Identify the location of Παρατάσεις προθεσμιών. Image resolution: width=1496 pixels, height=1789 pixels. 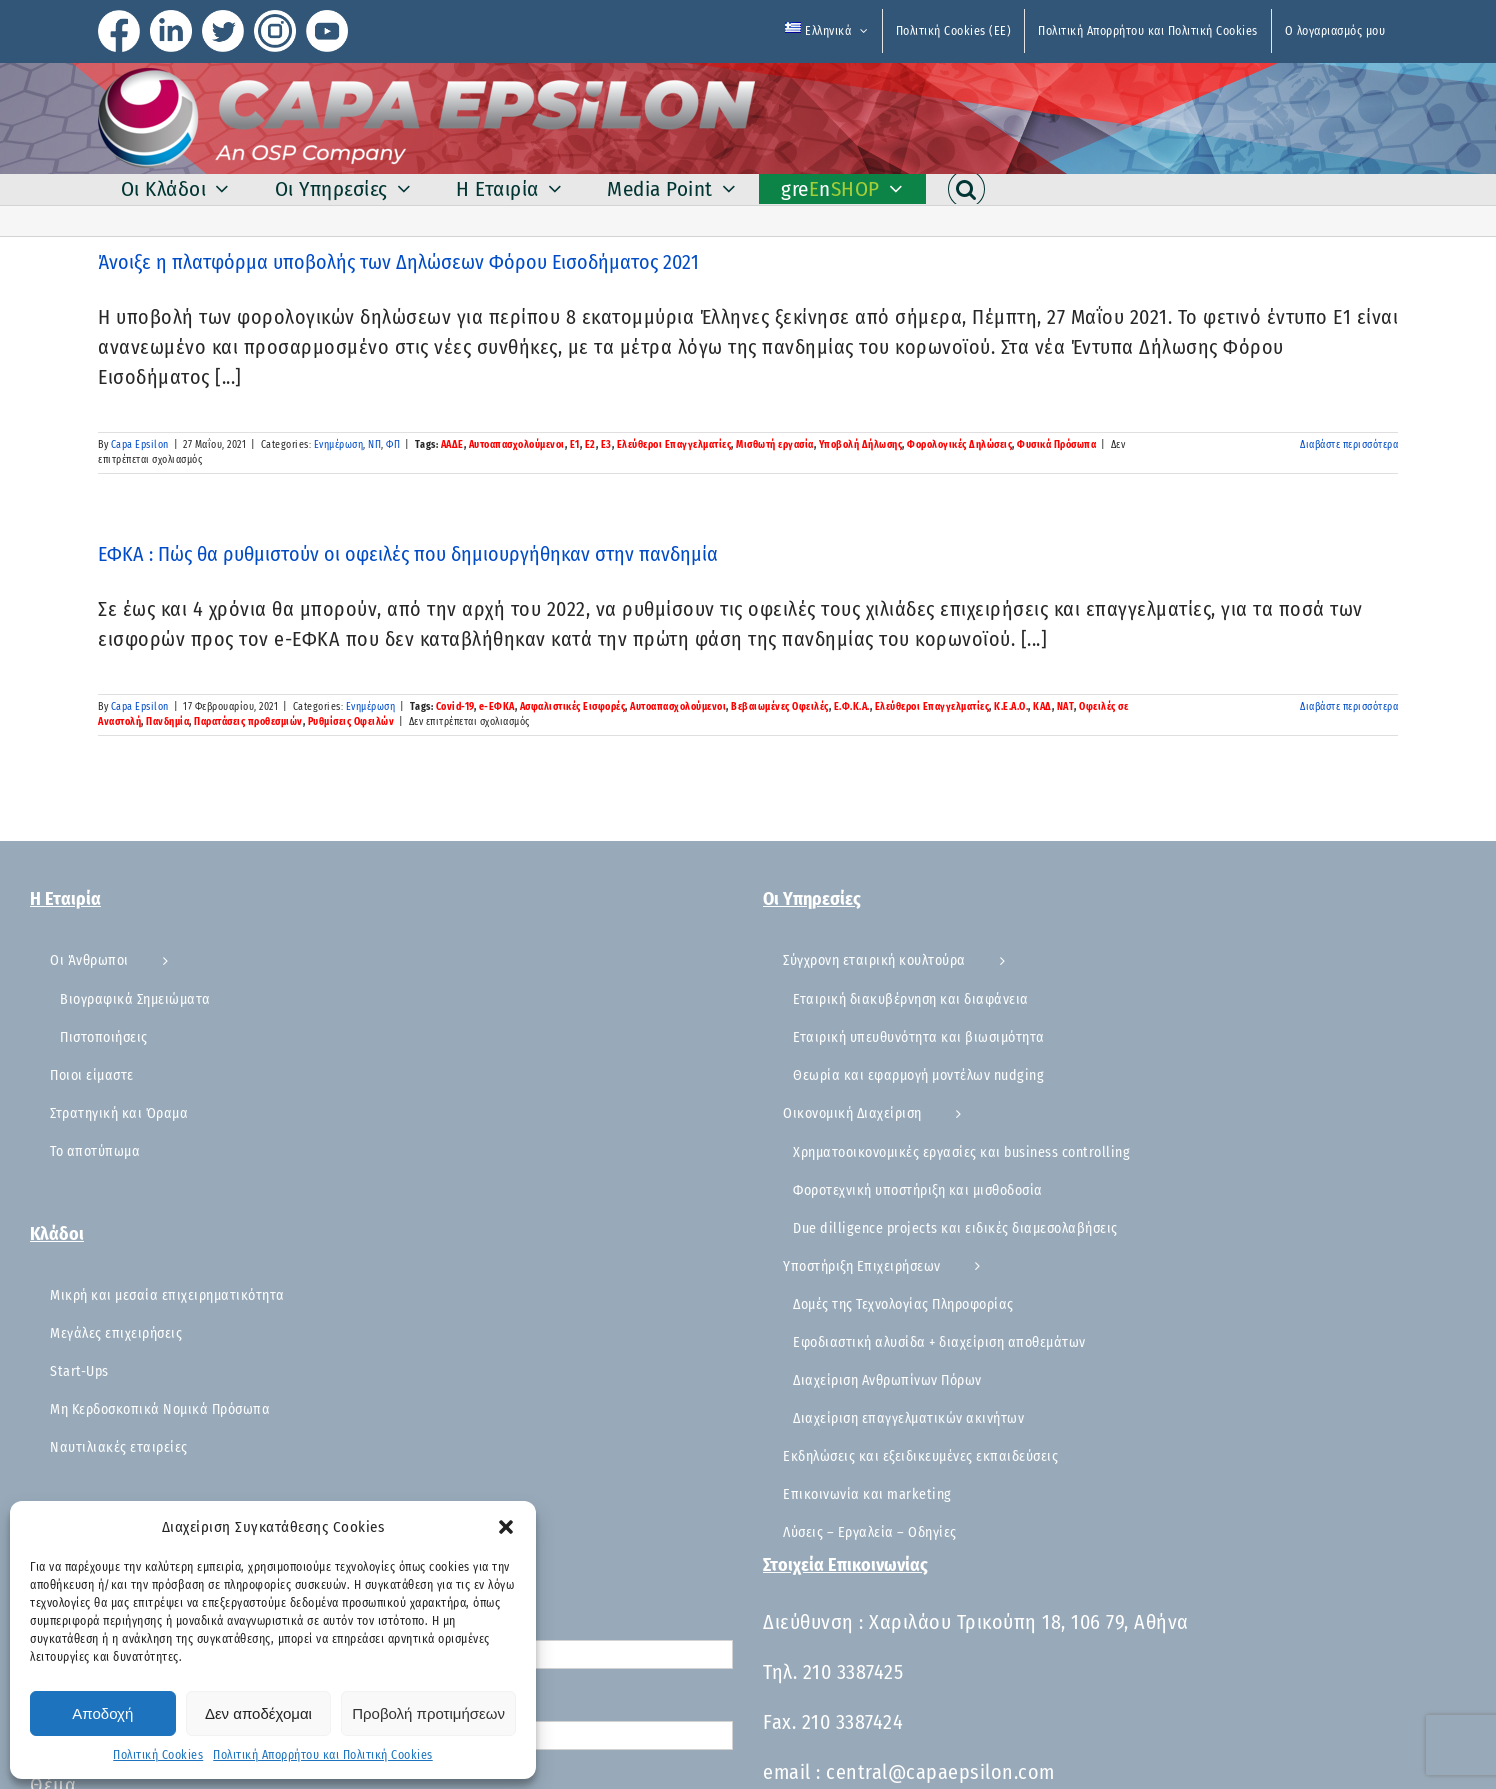
(248, 722).